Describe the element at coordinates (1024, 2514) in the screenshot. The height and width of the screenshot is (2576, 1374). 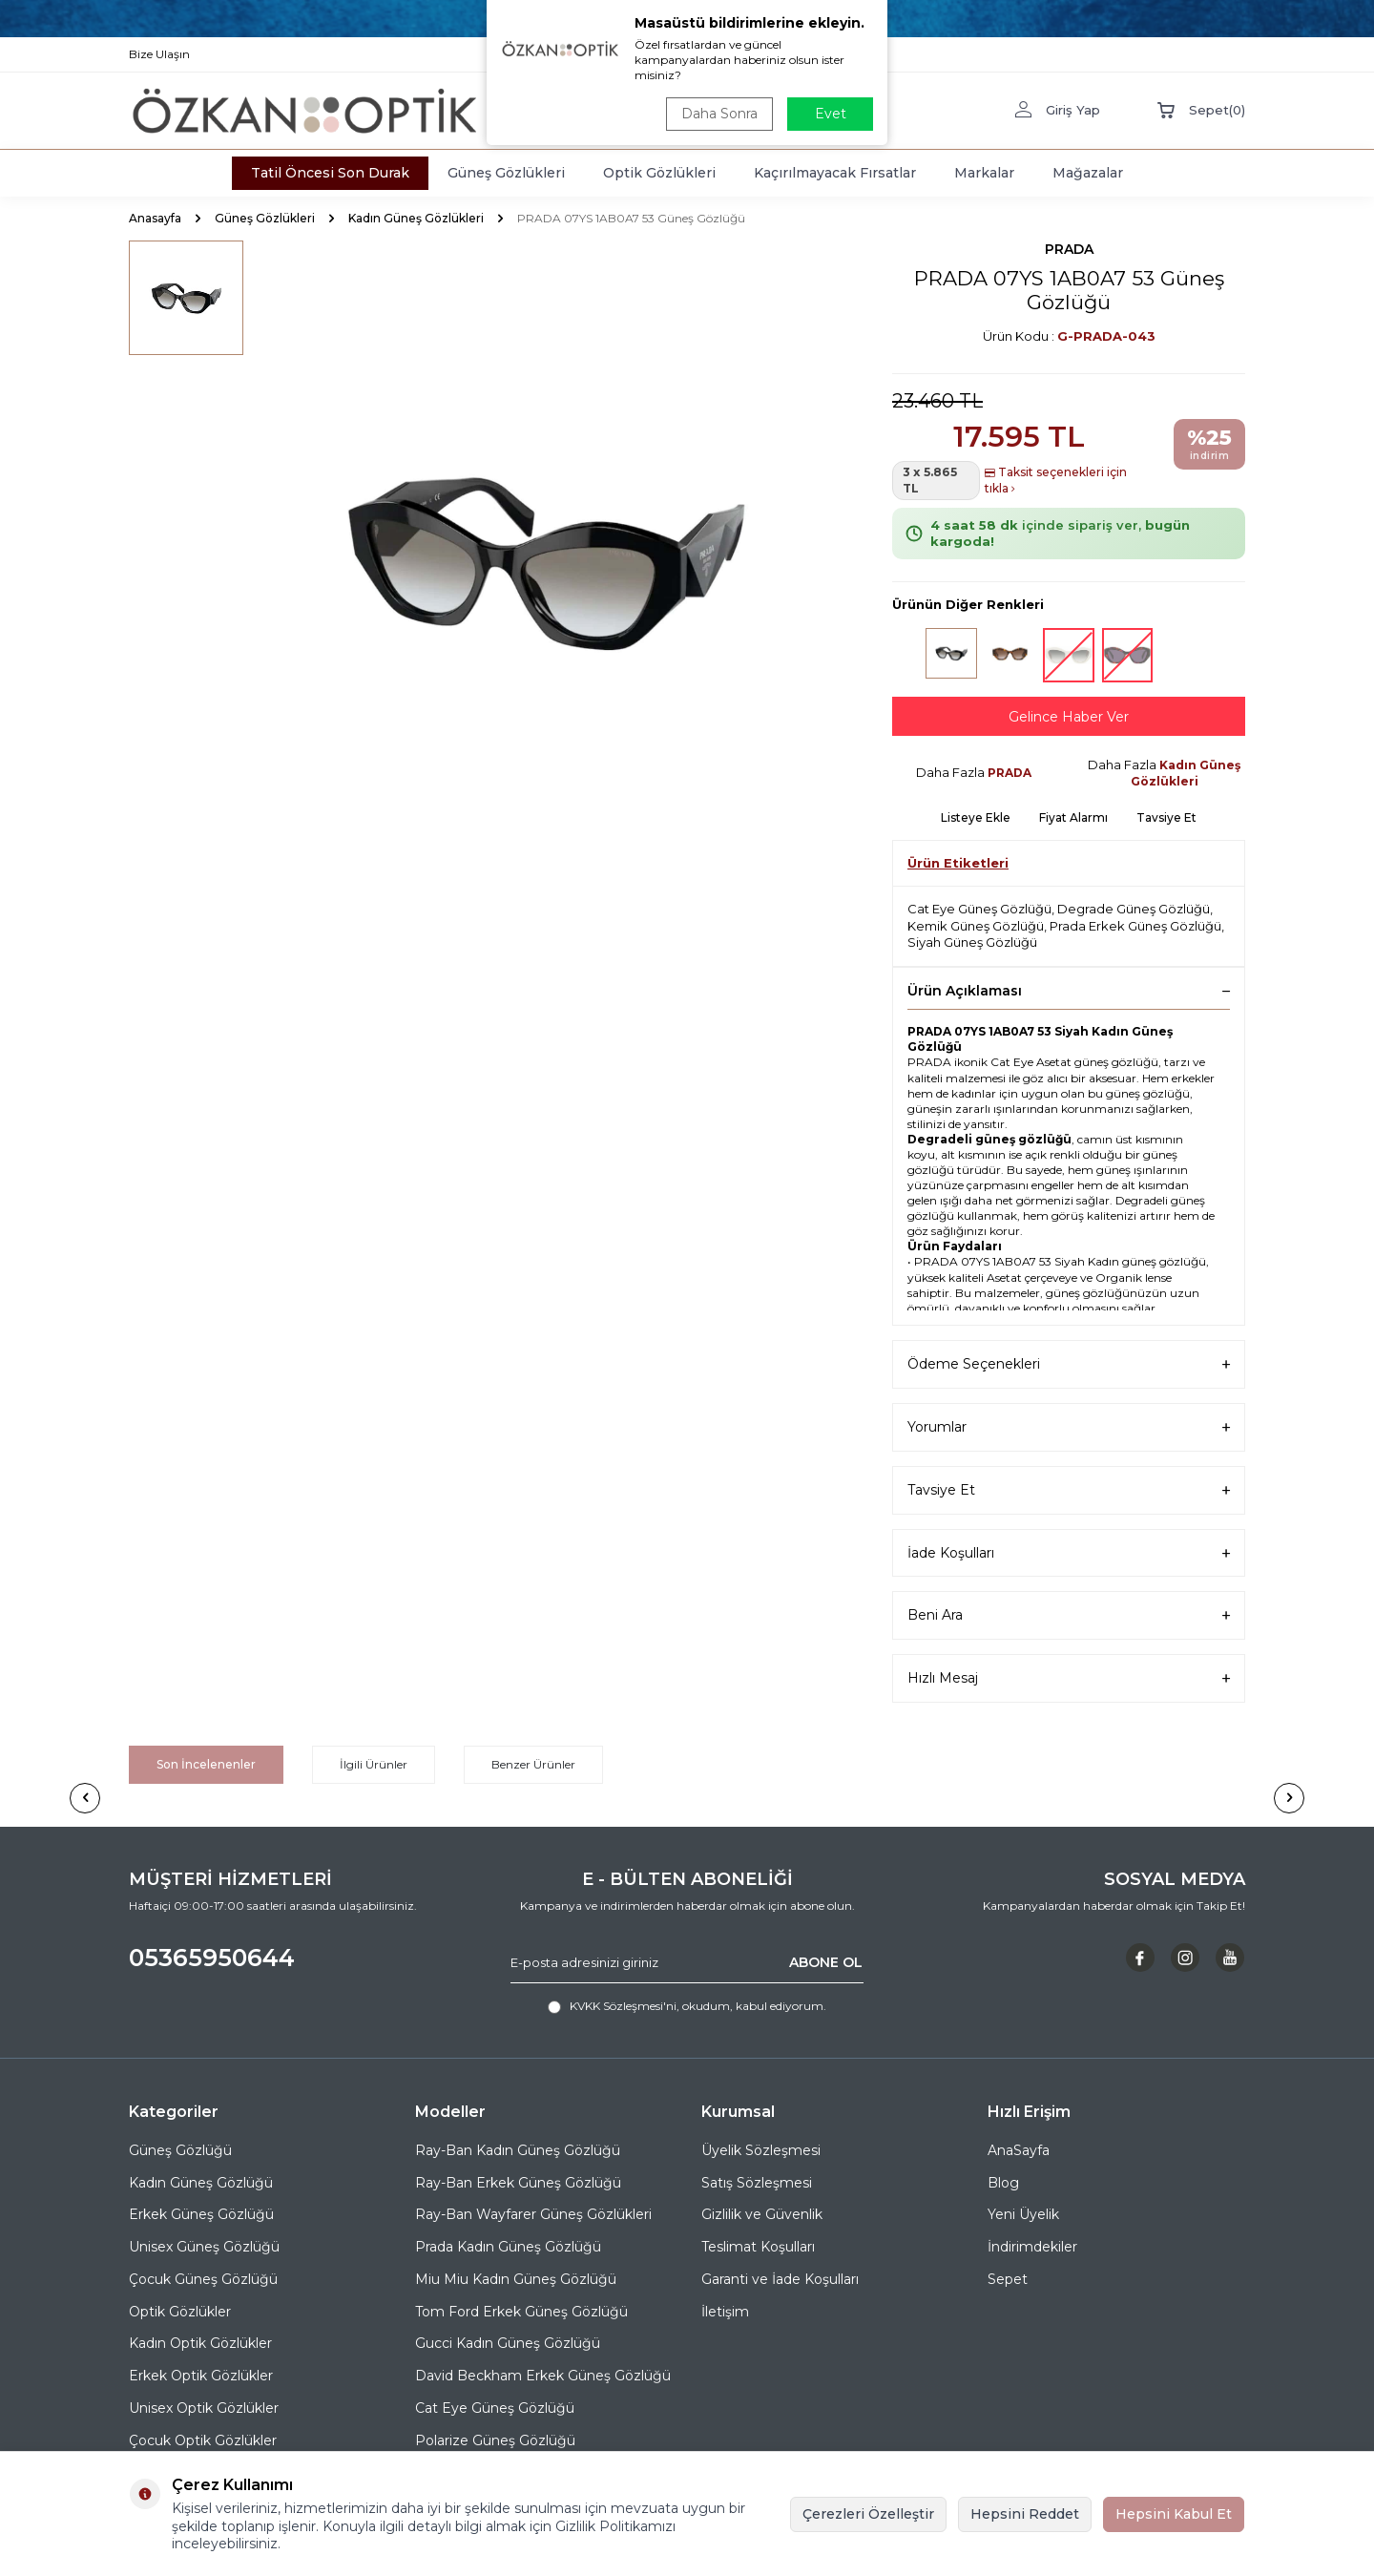
I see `Hepsini Reddet` at that location.